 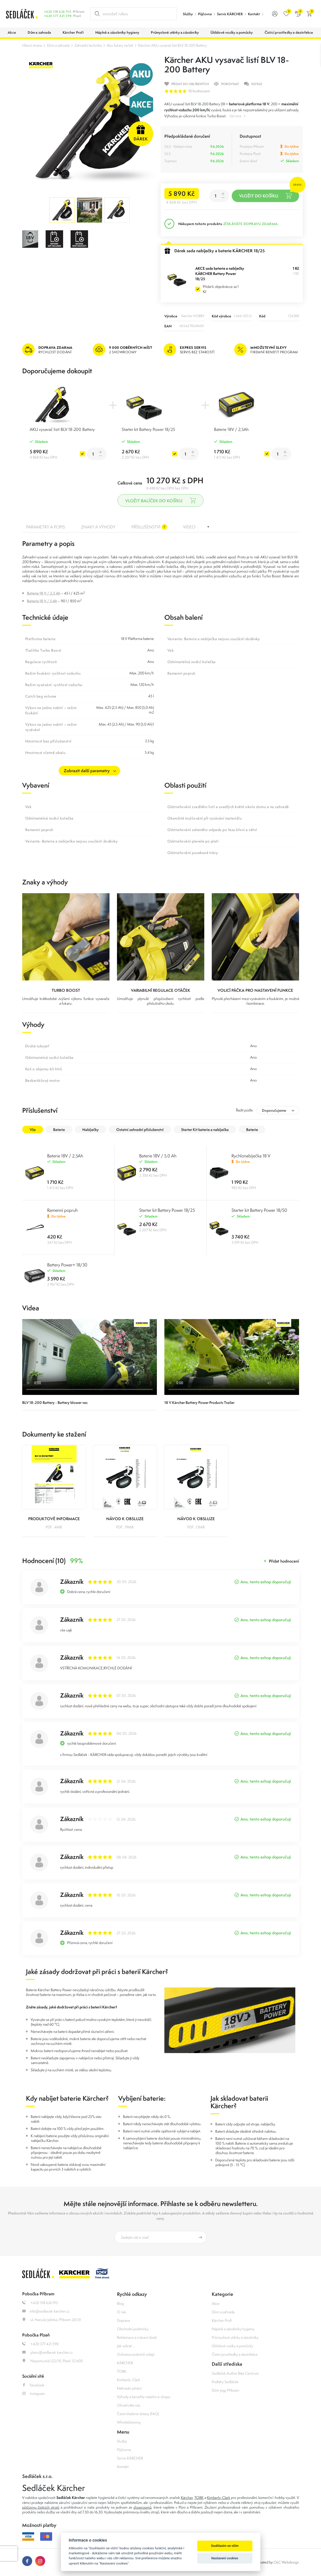 What do you see at coordinates (123, 2320) in the screenshot?
I see `Doprava` at bounding box center [123, 2320].